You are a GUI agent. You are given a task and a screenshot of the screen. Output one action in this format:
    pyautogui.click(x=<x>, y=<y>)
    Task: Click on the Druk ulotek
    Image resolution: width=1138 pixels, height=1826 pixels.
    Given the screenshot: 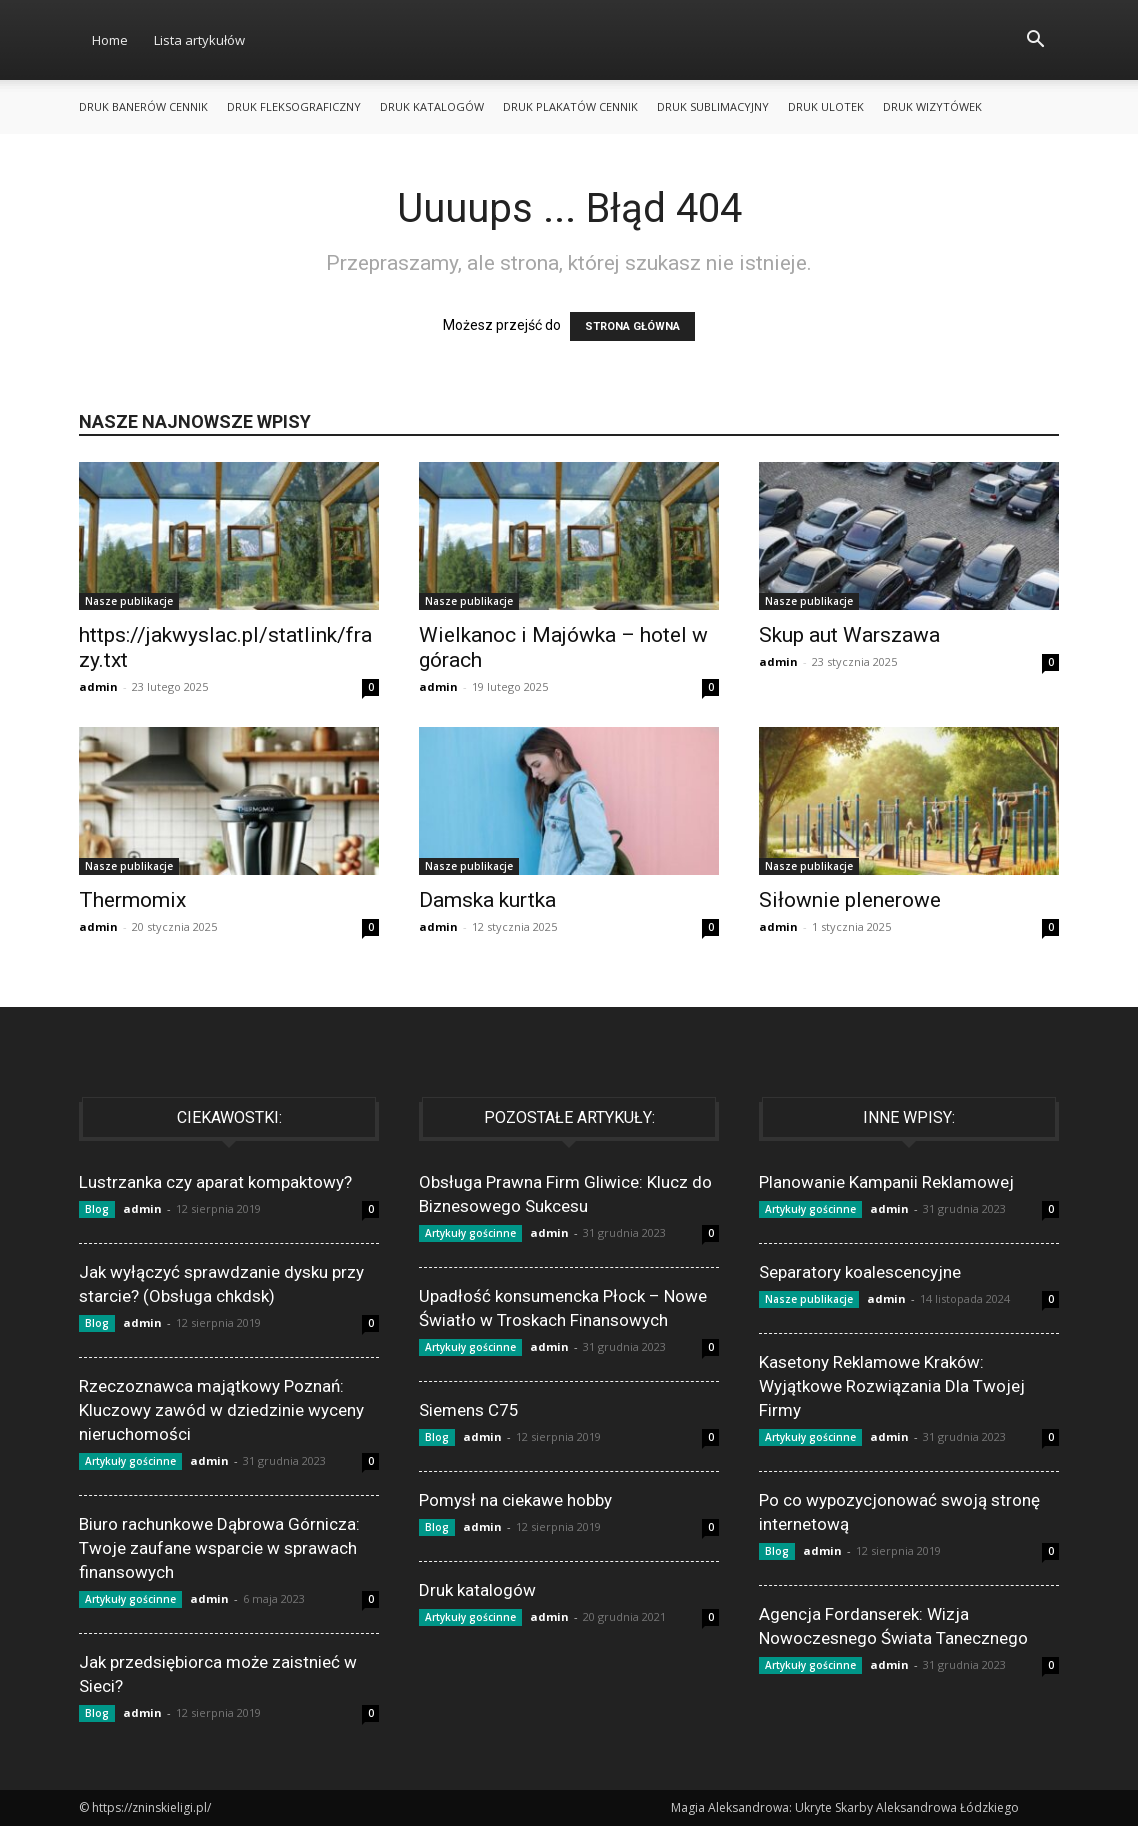 What is the action you would take?
    pyautogui.click(x=826, y=106)
    